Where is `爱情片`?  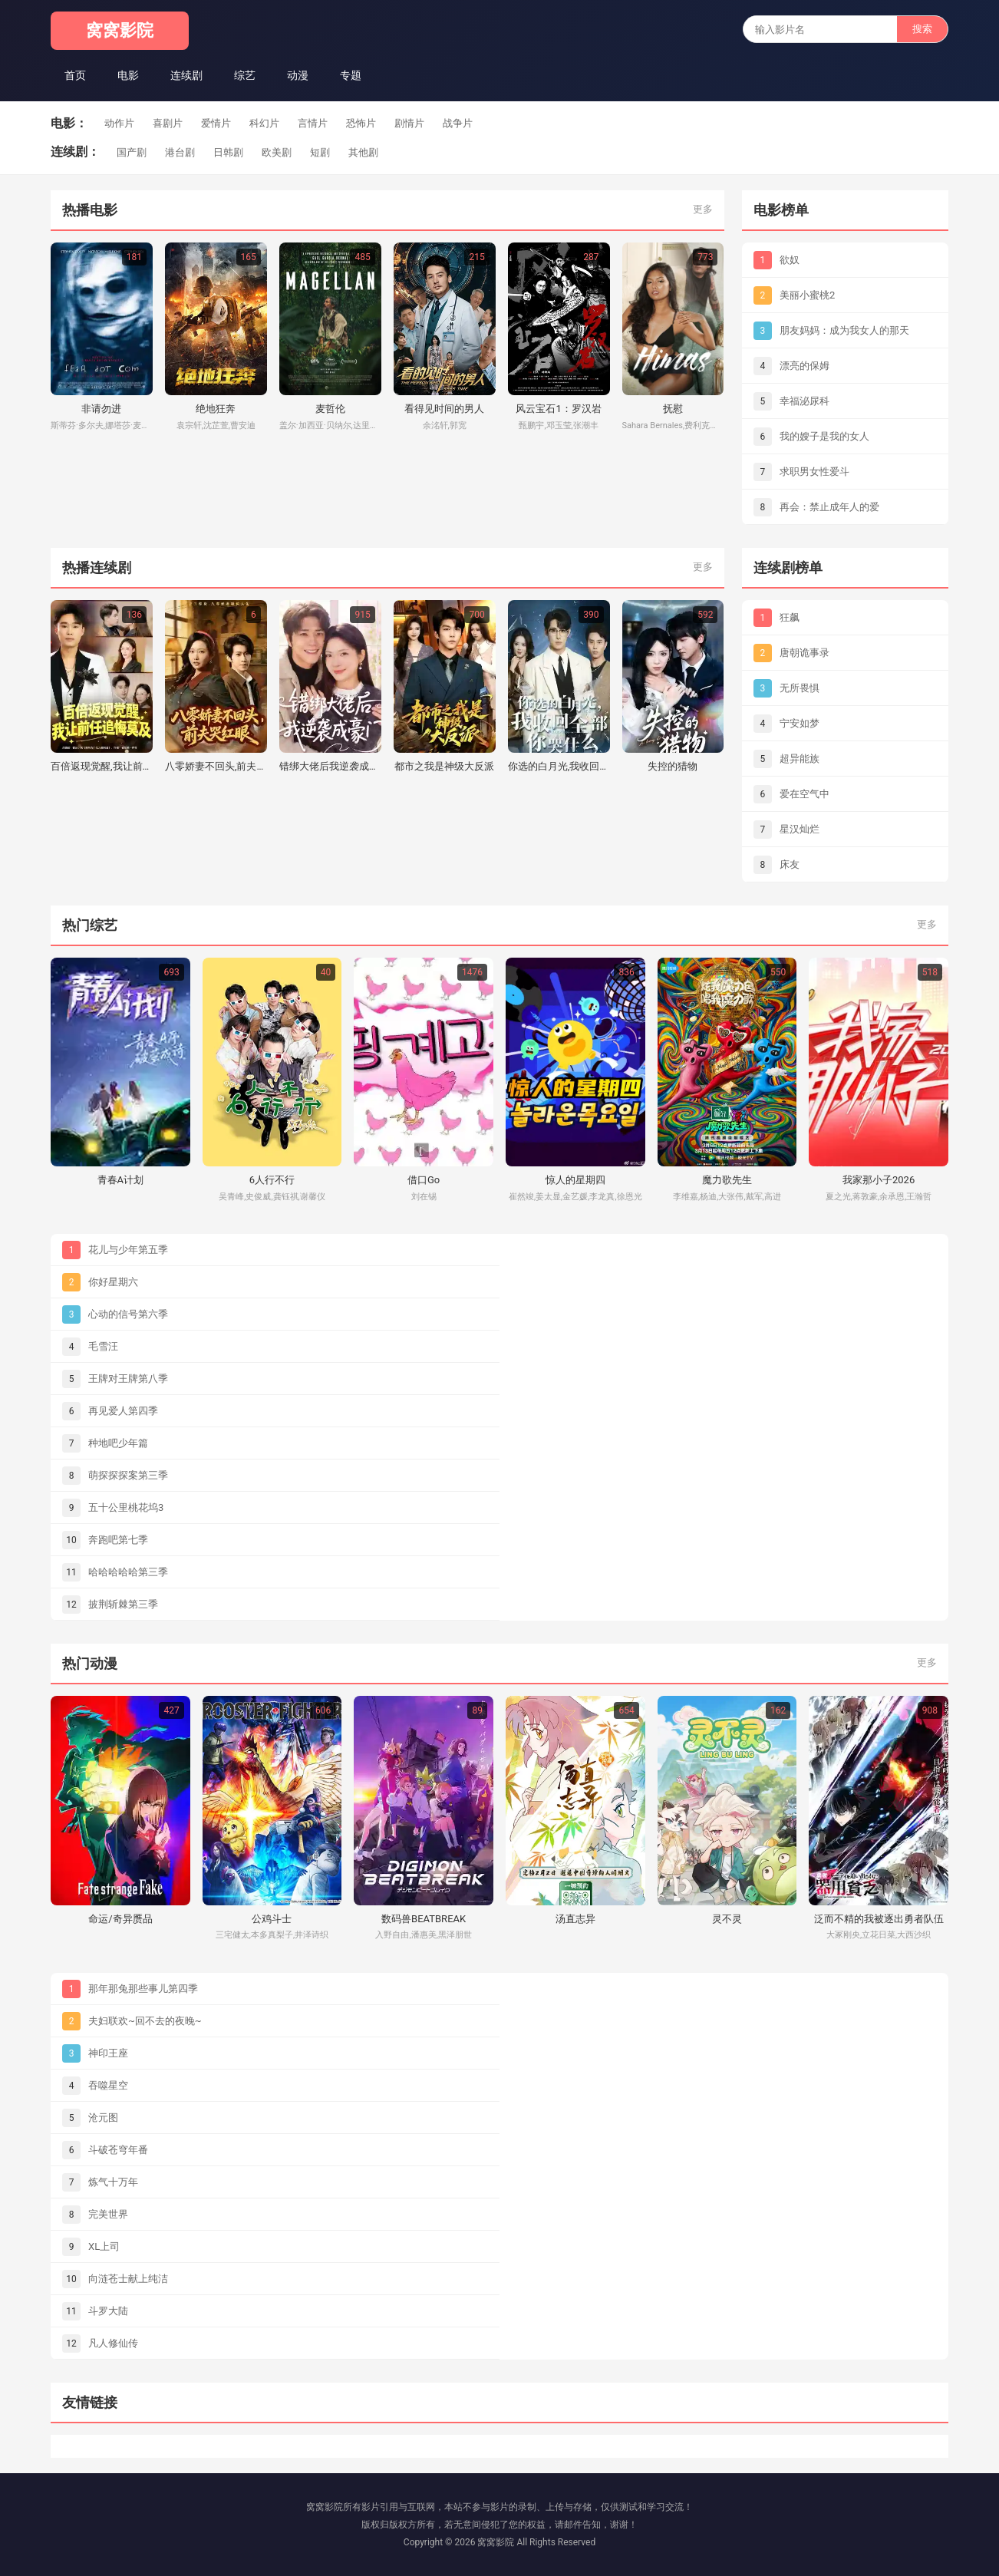 爱情片 is located at coordinates (216, 123).